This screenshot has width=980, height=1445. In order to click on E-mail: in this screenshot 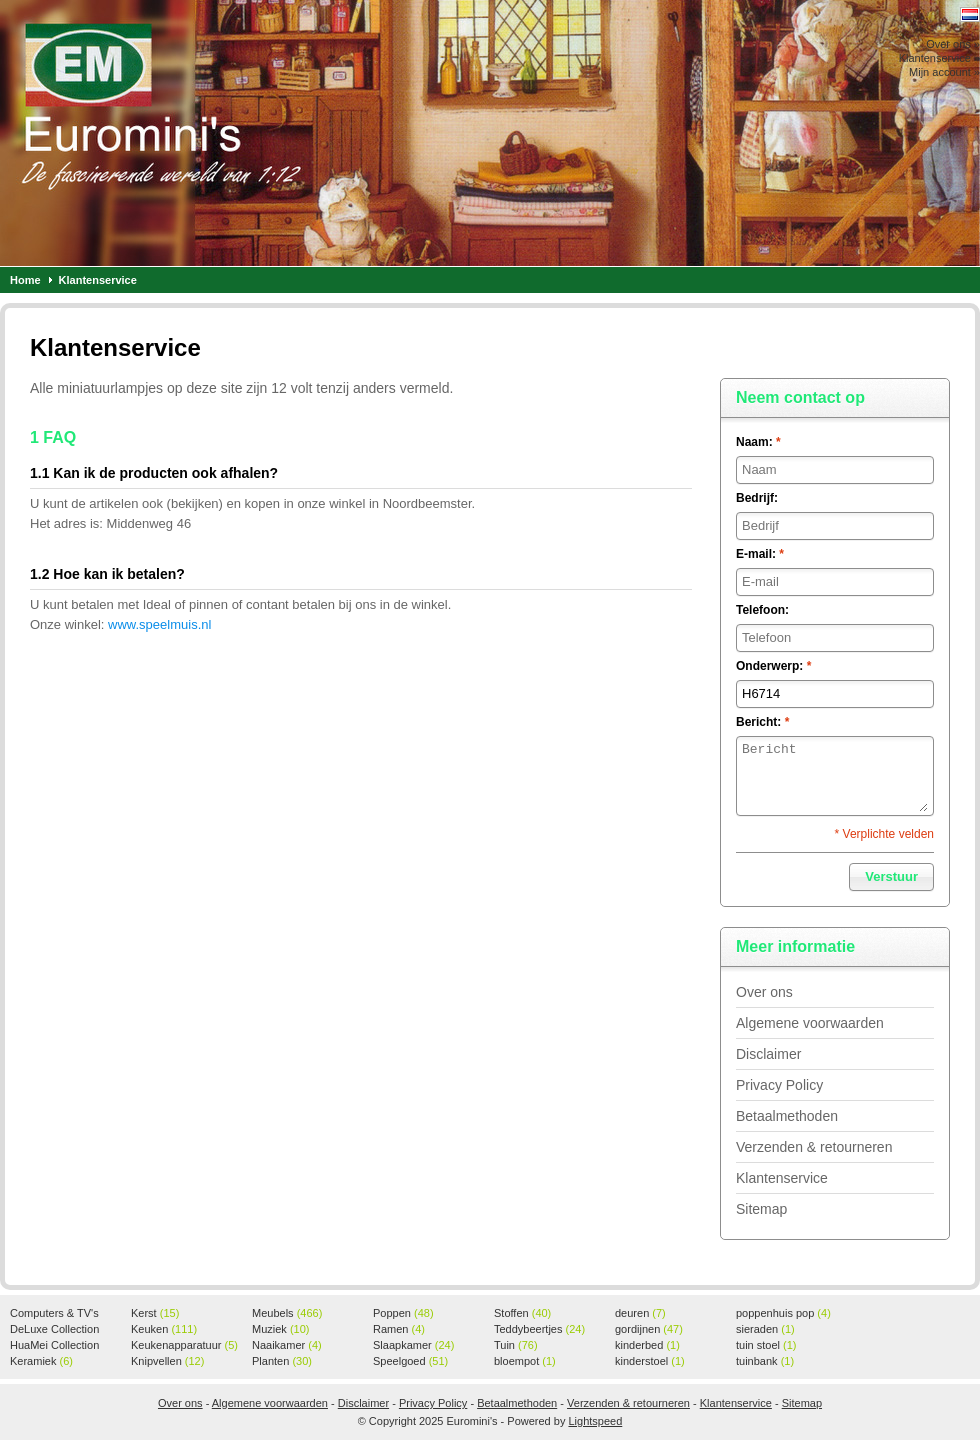, I will do `click(760, 554)`.